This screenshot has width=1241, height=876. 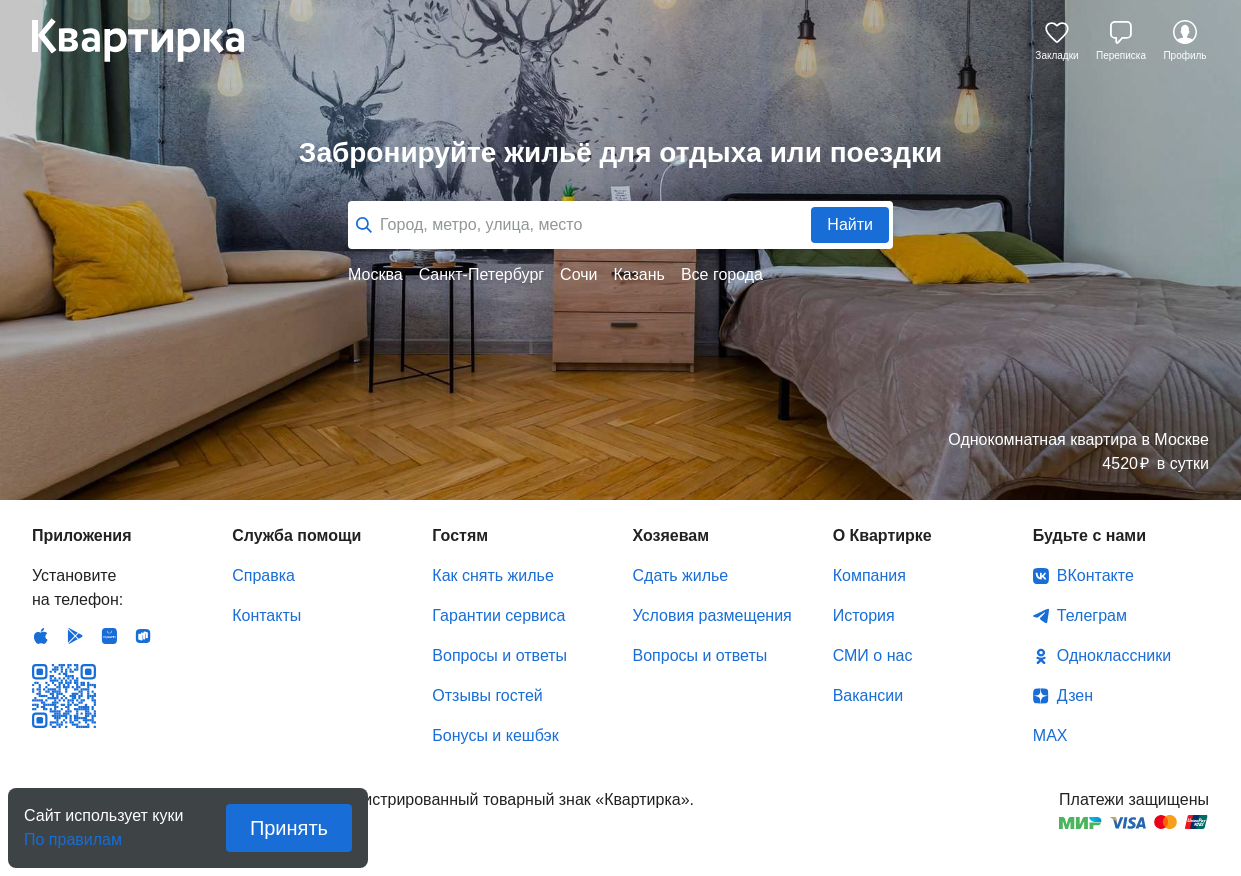 I want to click on Сдать жилье, so click(x=681, y=575).